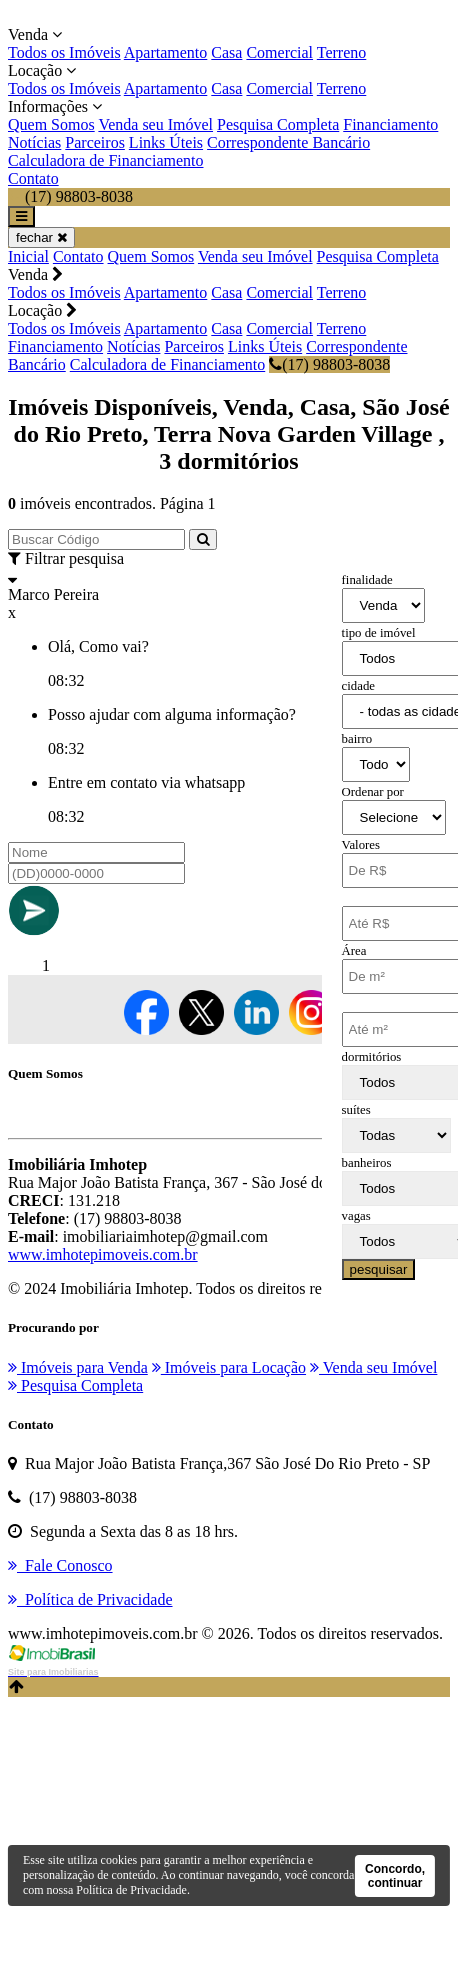 The image size is (458, 1966). Describe the element at coordinates (390, 124) in the screenshot. I see `Financiamento` at that location.